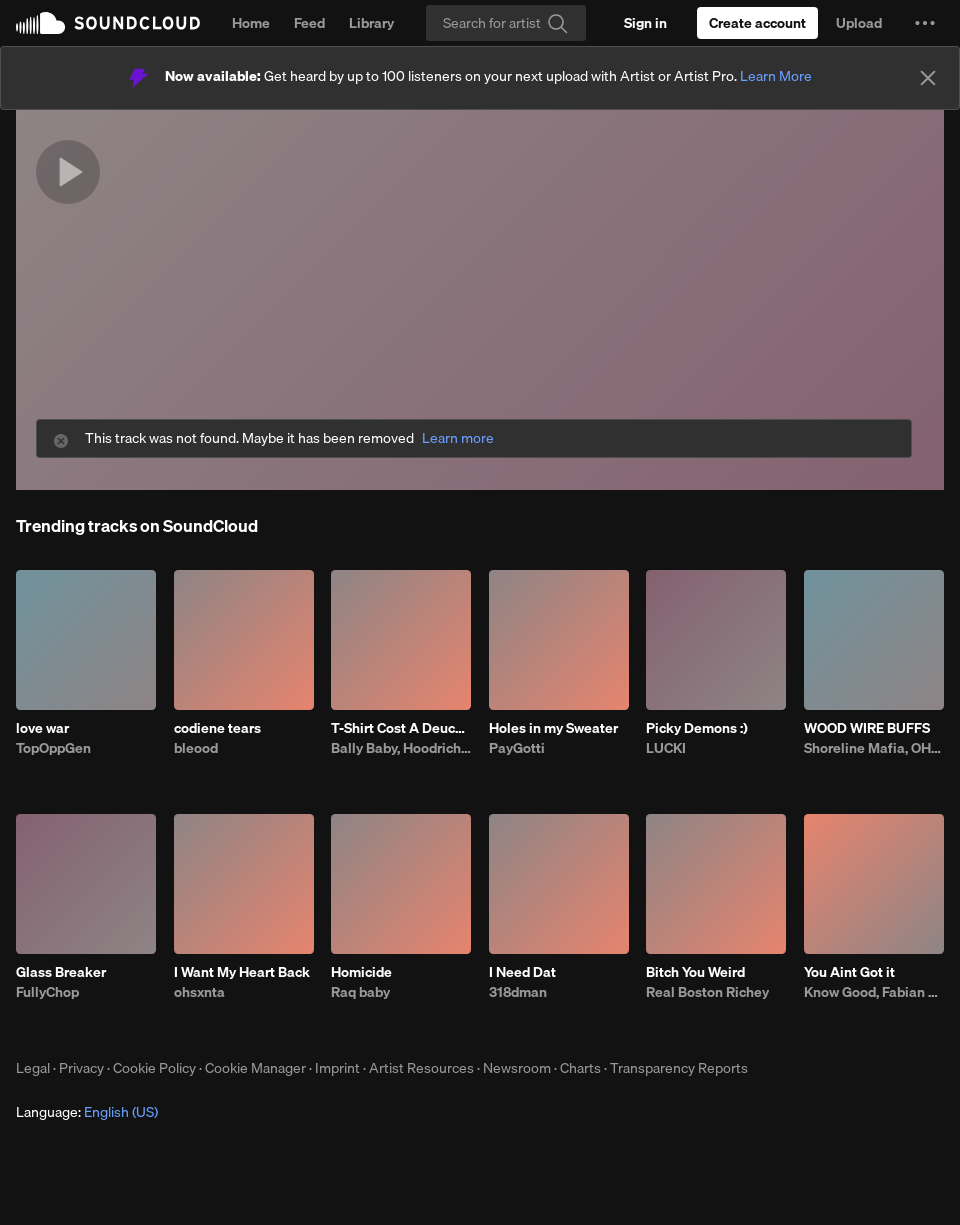 The image size is (960, 1225). Describe the element at coordinates (776, 76) in the screenshot. I see `Learn More` at that location.